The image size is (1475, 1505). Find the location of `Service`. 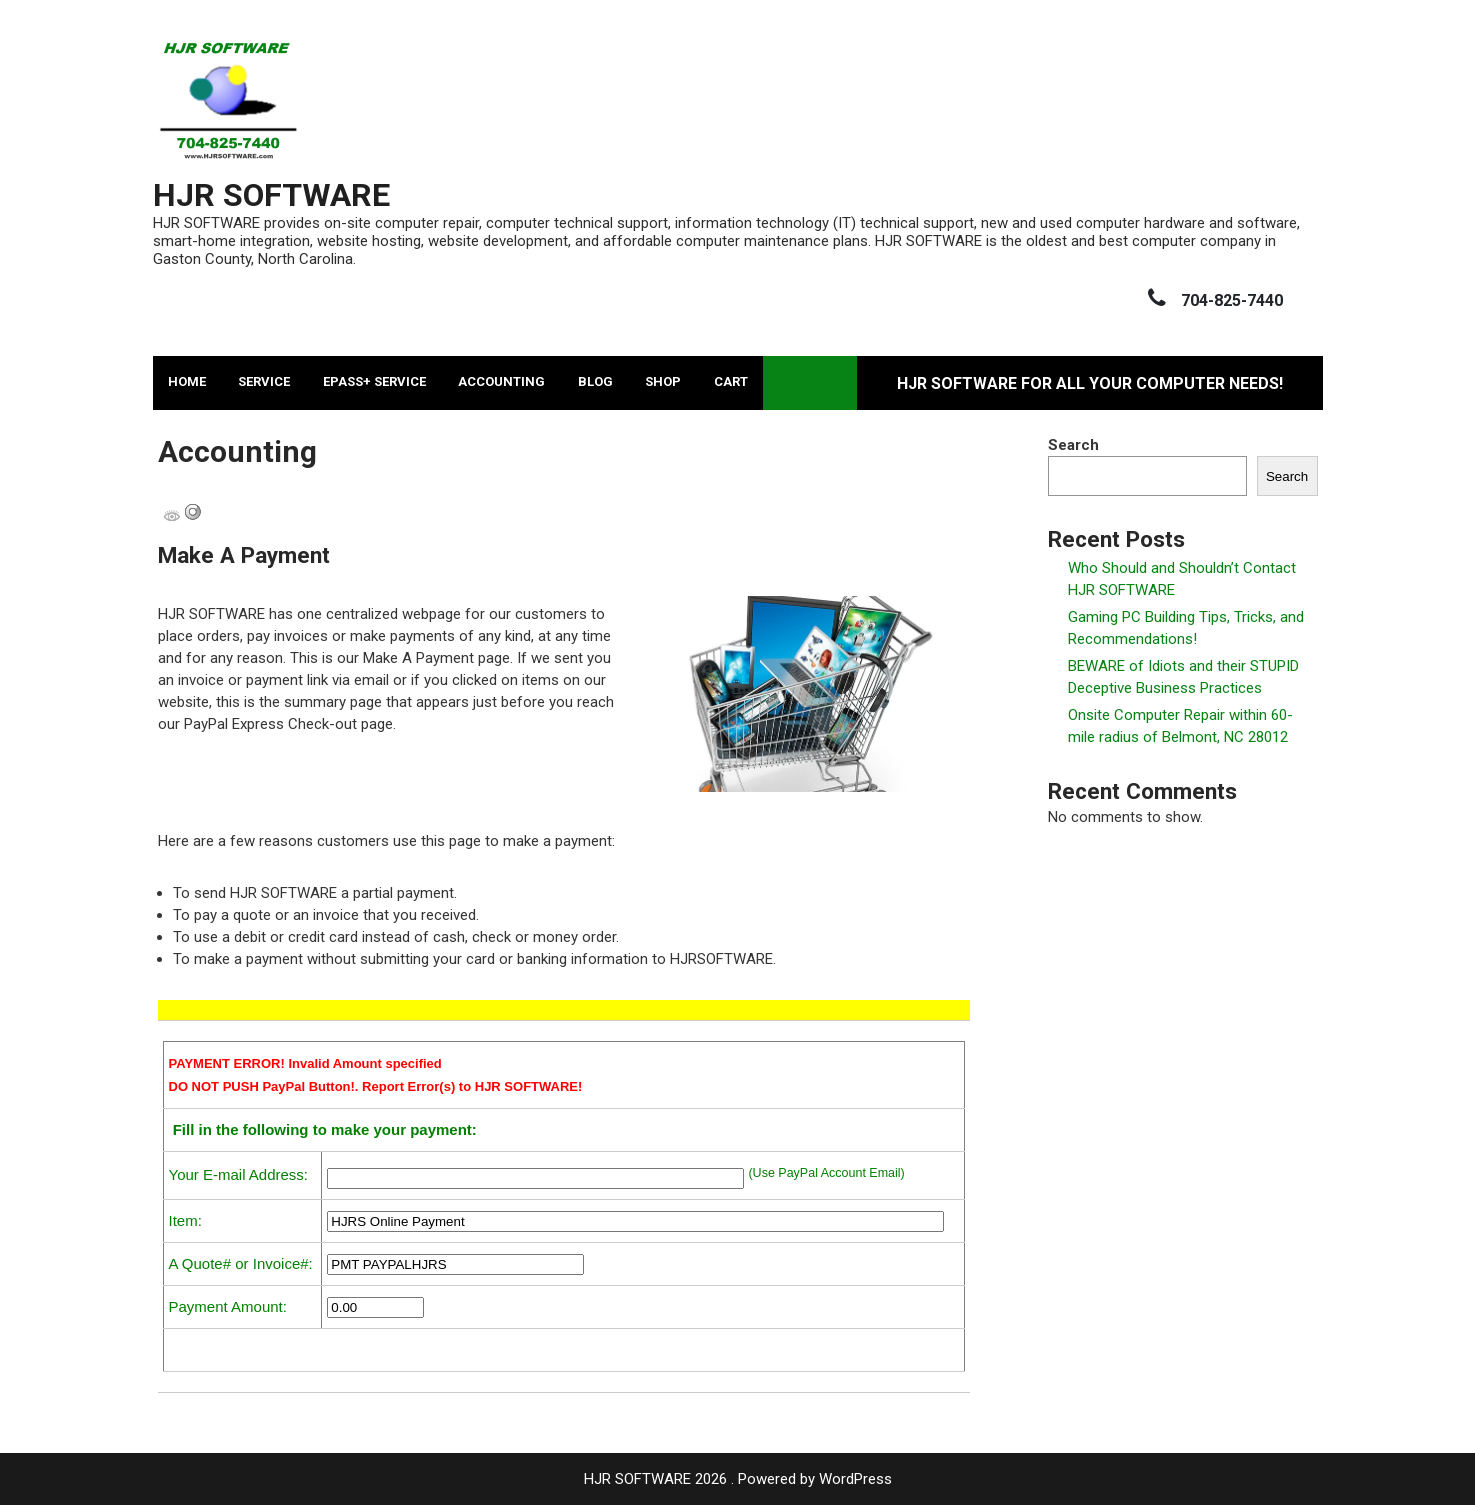

Service is located at coordinates (264, 381).